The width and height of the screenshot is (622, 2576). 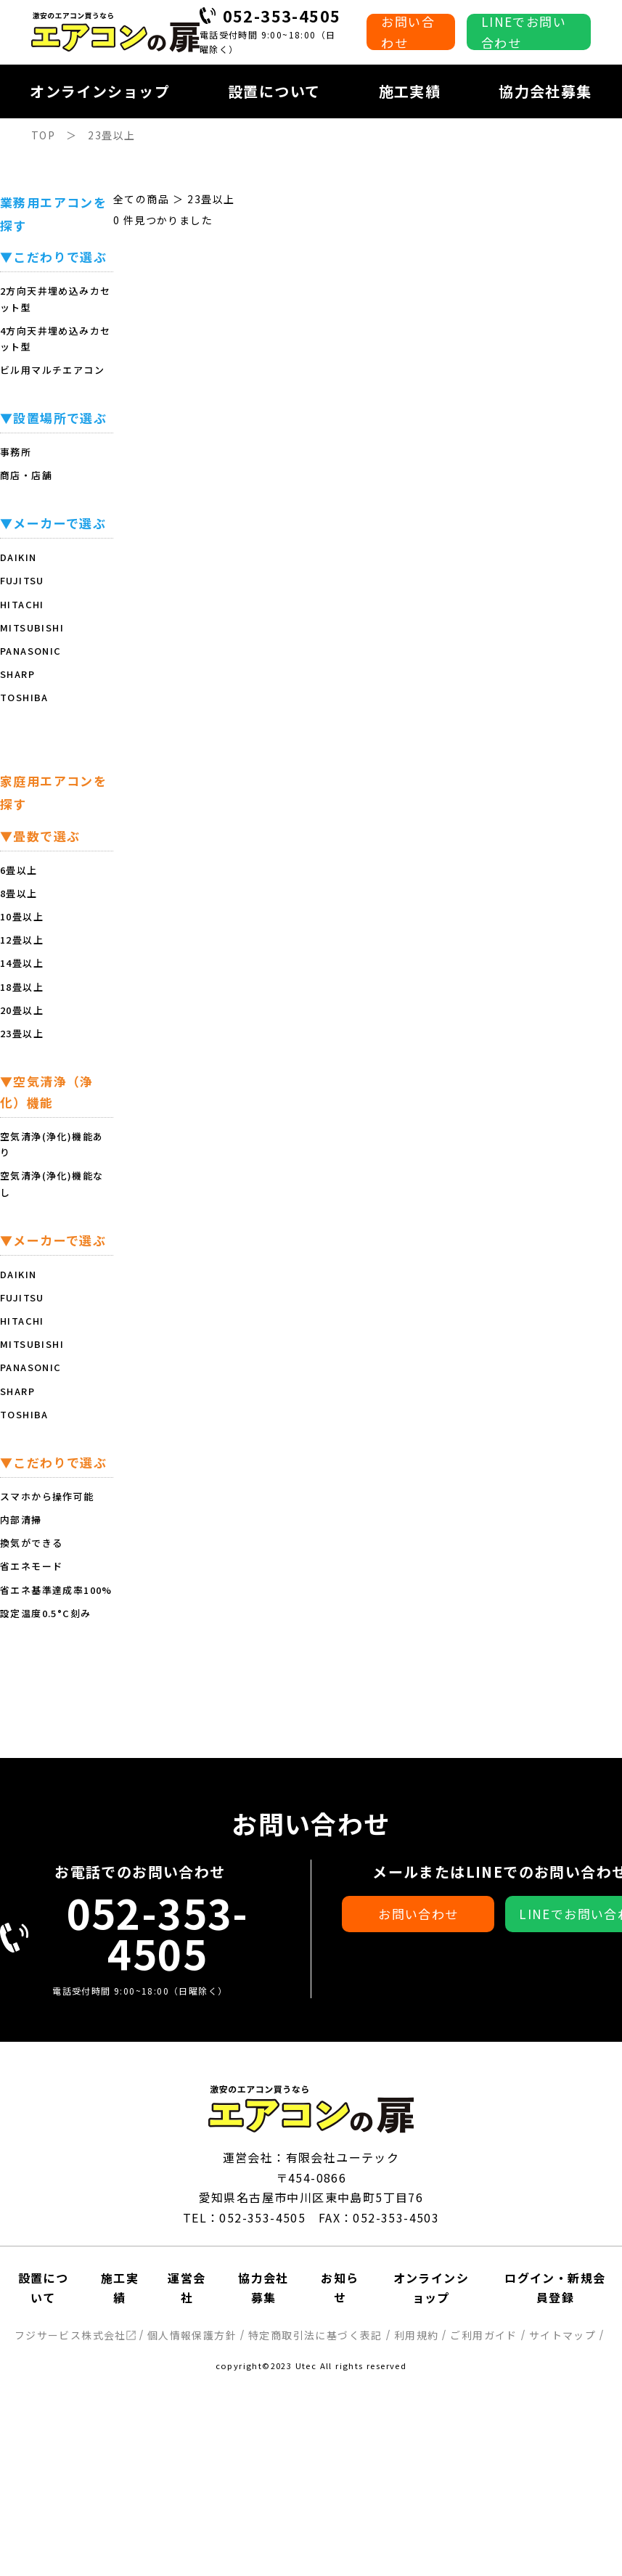 I want to click on PANASONIC, so click(x=31, y=651).